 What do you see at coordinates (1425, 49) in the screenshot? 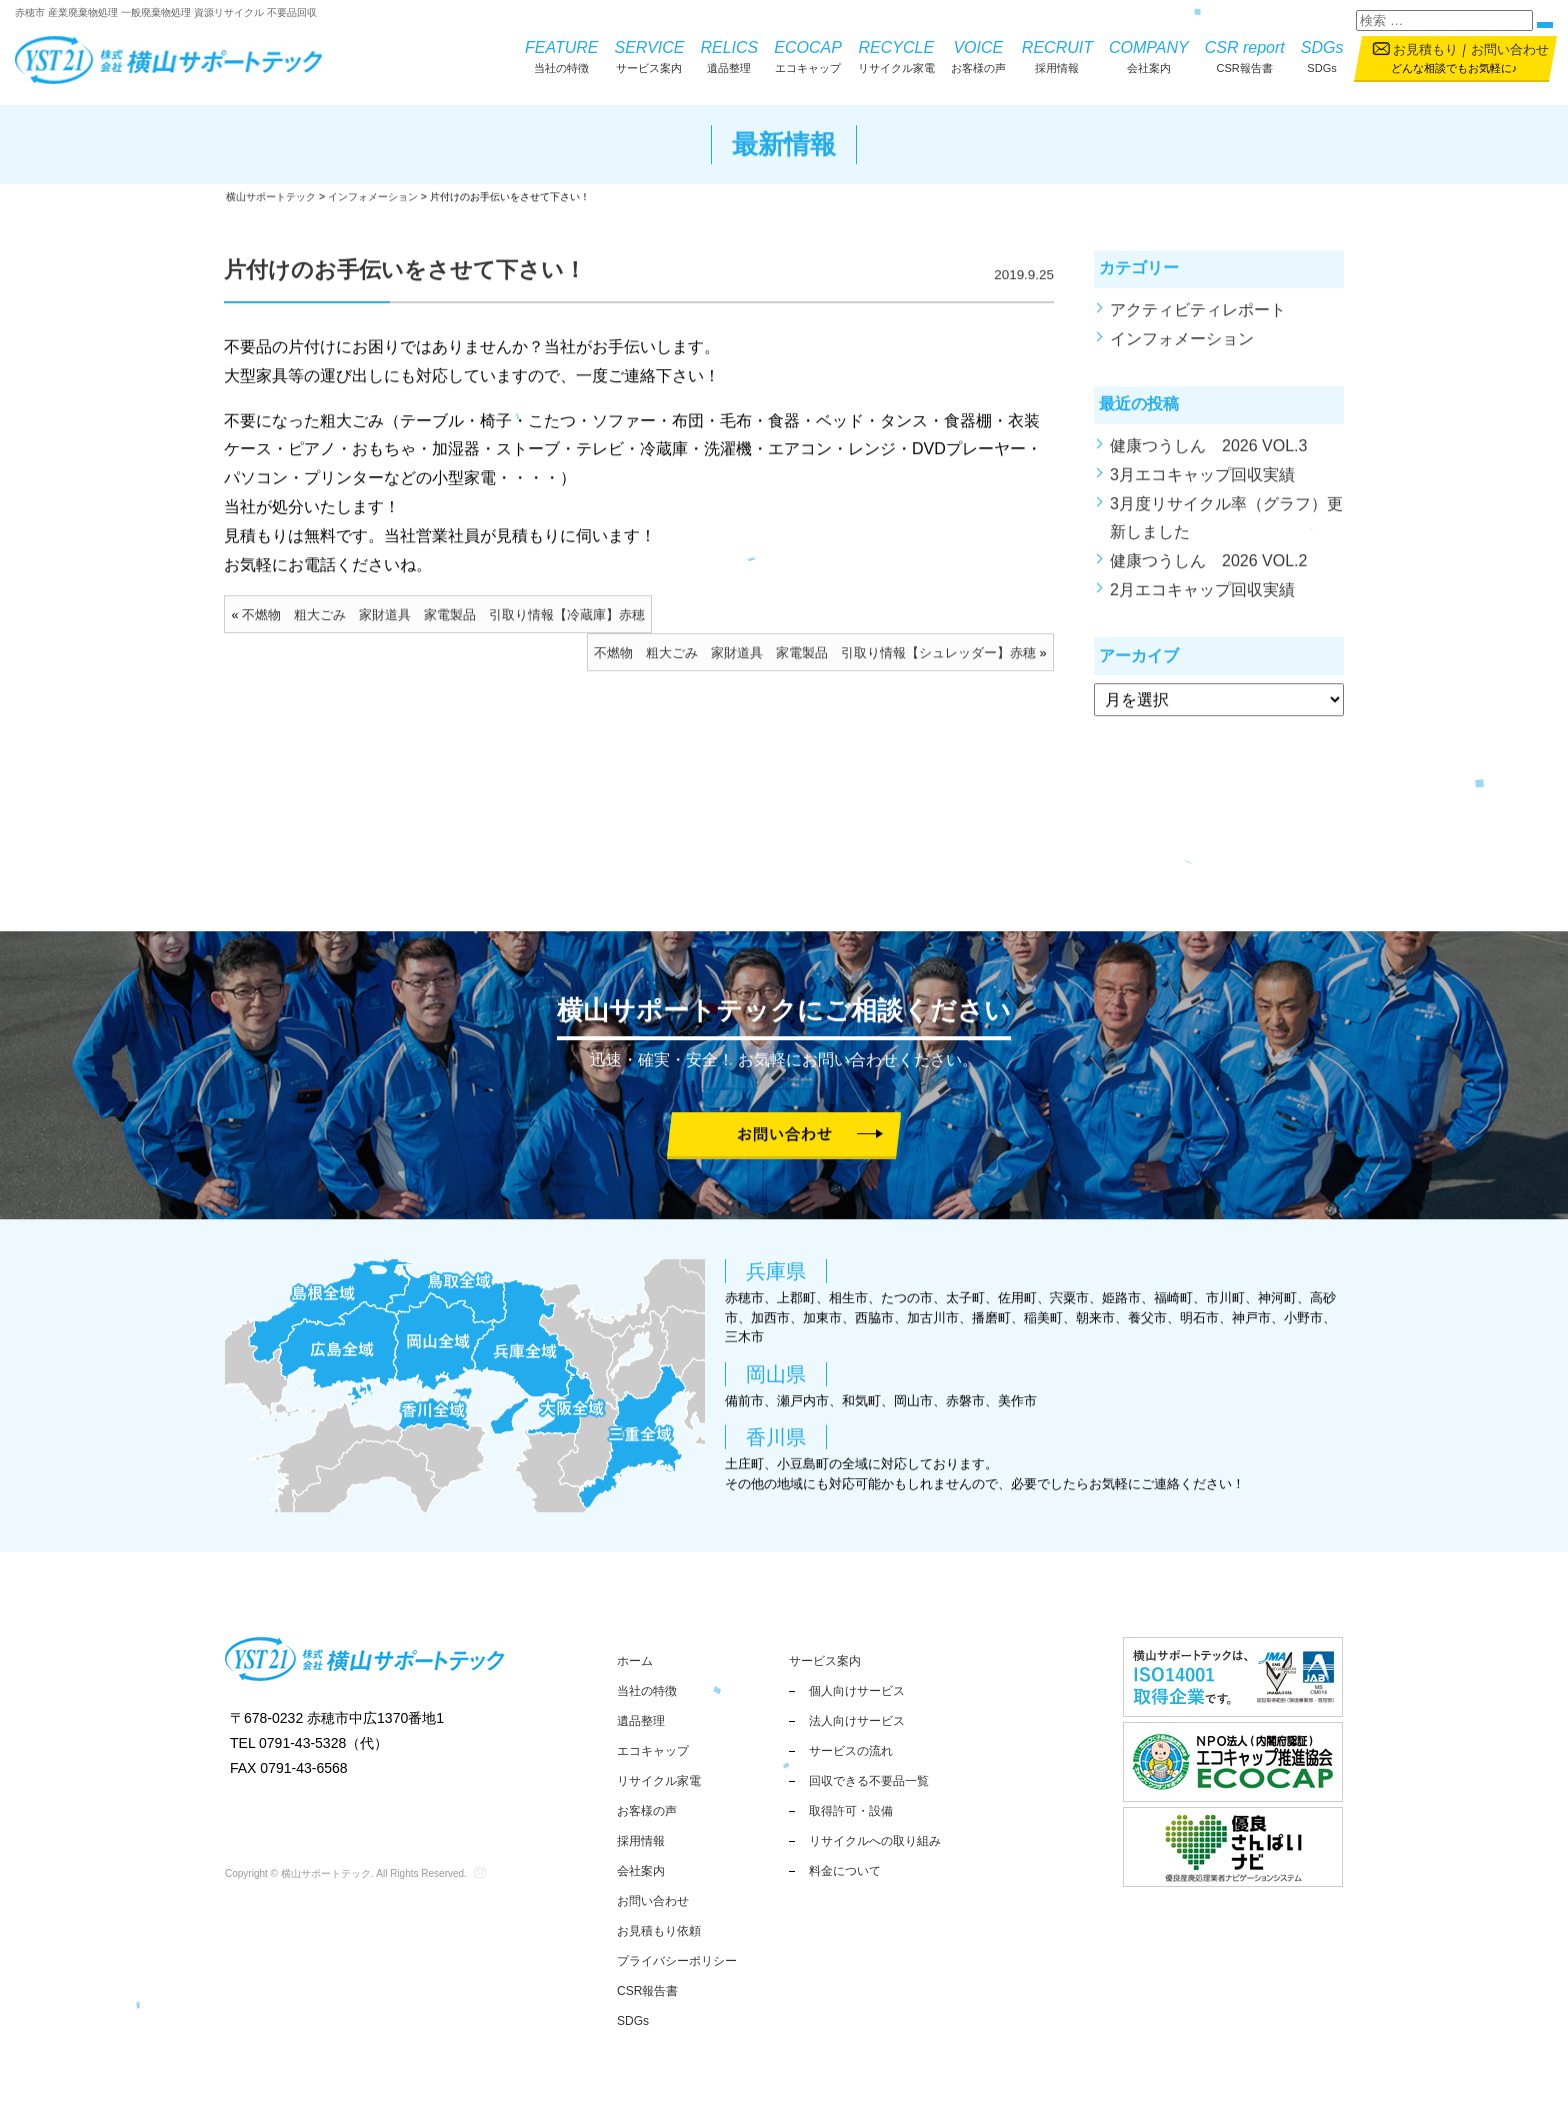
I see `お見積もり` at bounding box center [1425, 49].